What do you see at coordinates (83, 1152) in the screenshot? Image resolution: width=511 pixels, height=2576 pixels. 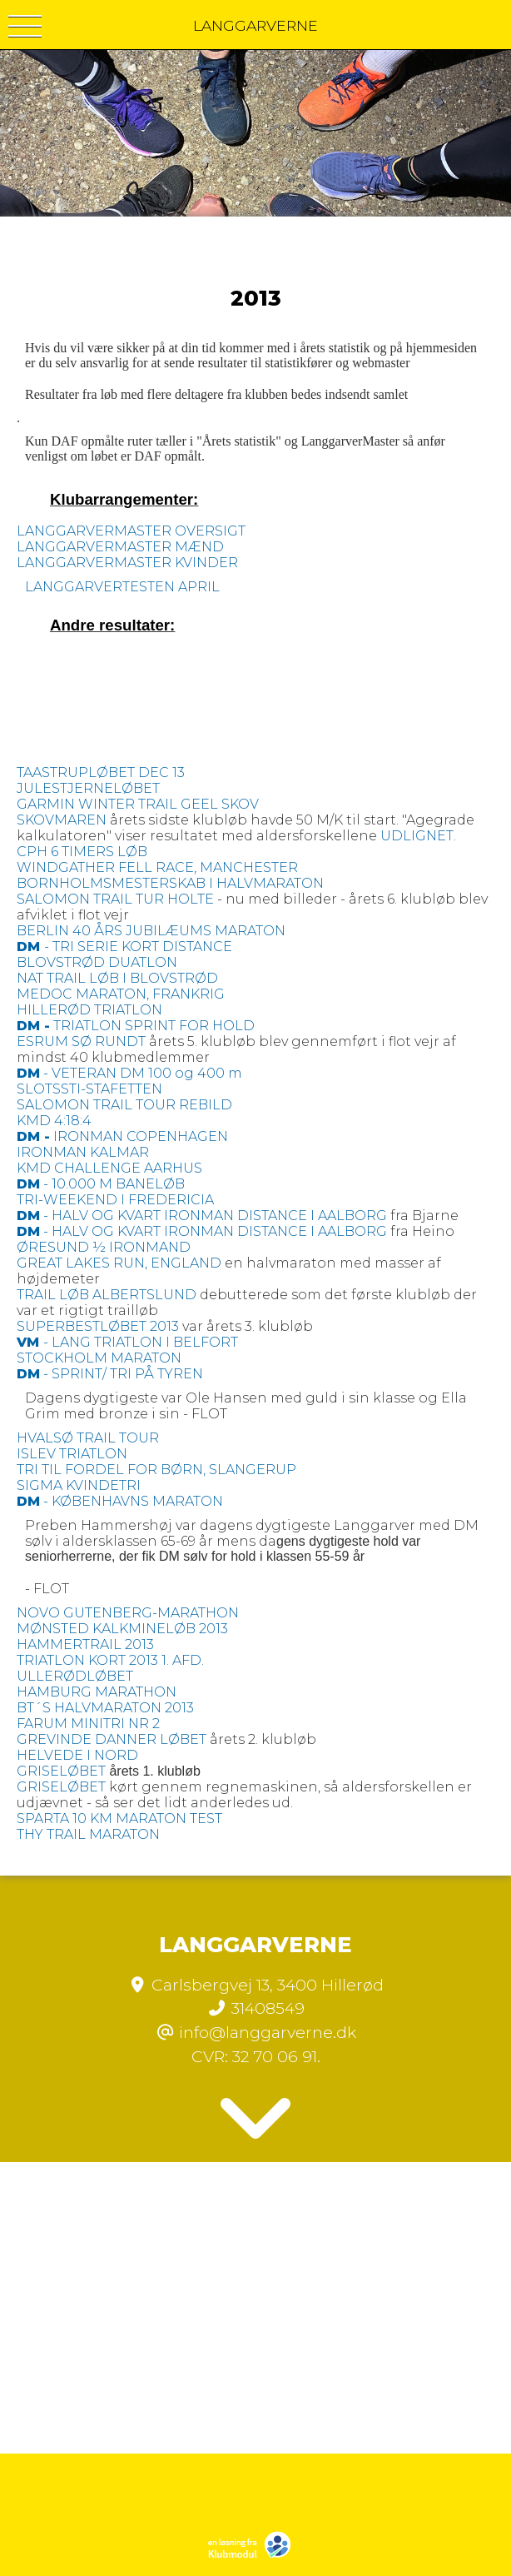 I see `IRONMAN KALMAR` at bounding box center [83, 1152].